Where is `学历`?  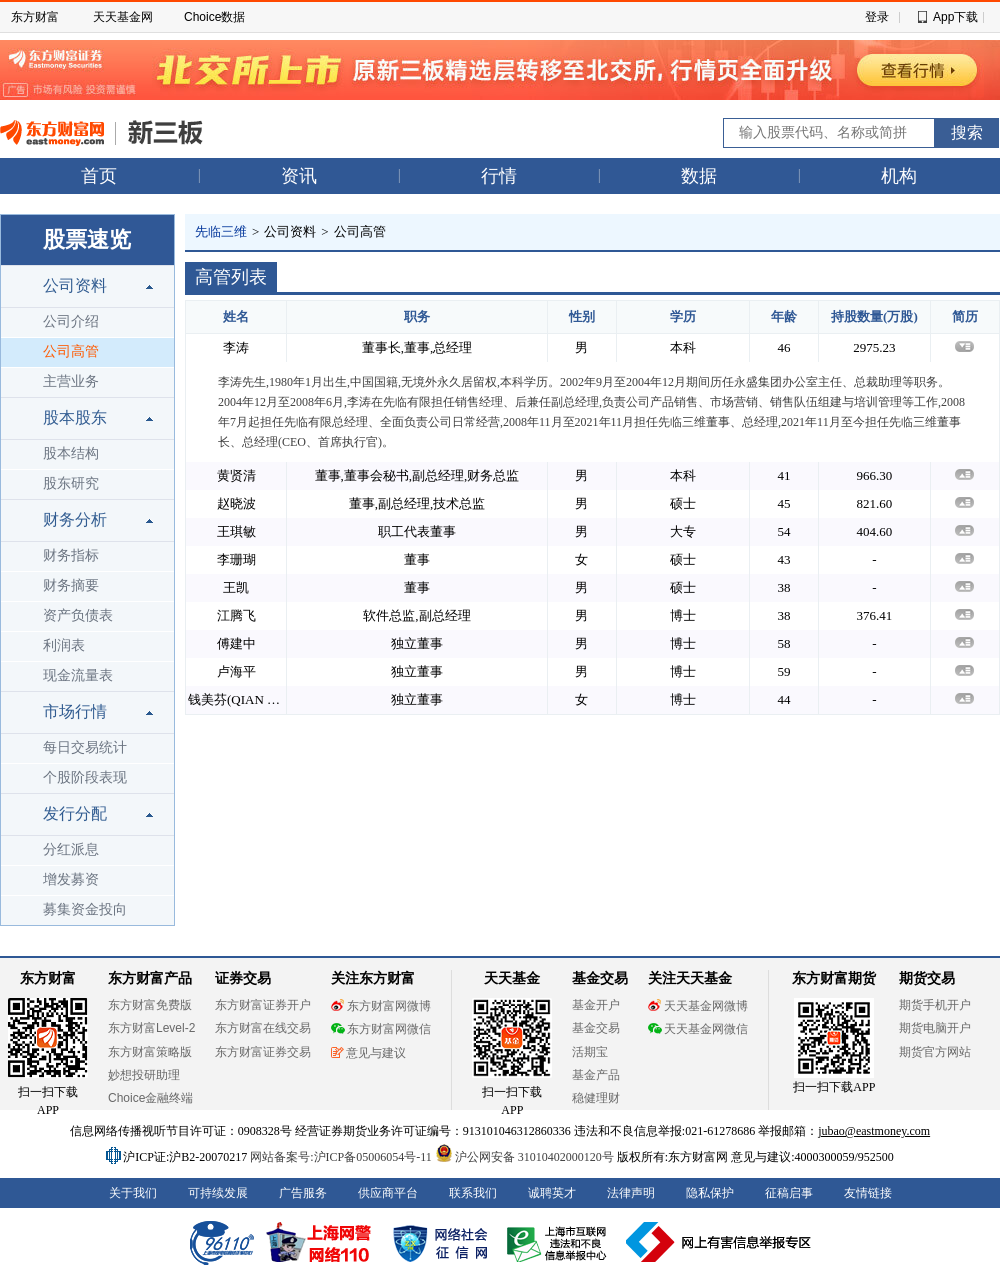
学历 is located at coordinates (683, 316).